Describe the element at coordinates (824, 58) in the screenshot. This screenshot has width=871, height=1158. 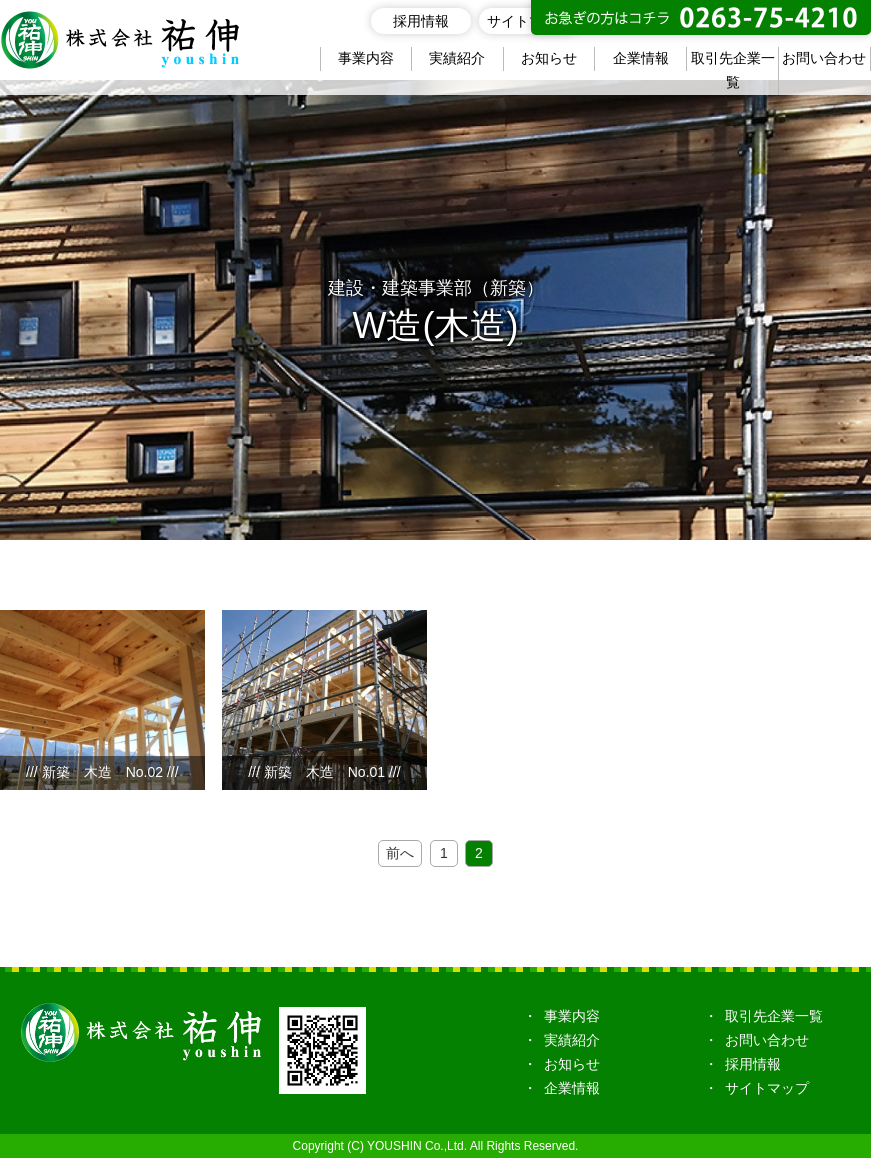
I see `お問い合わせ` at that location.